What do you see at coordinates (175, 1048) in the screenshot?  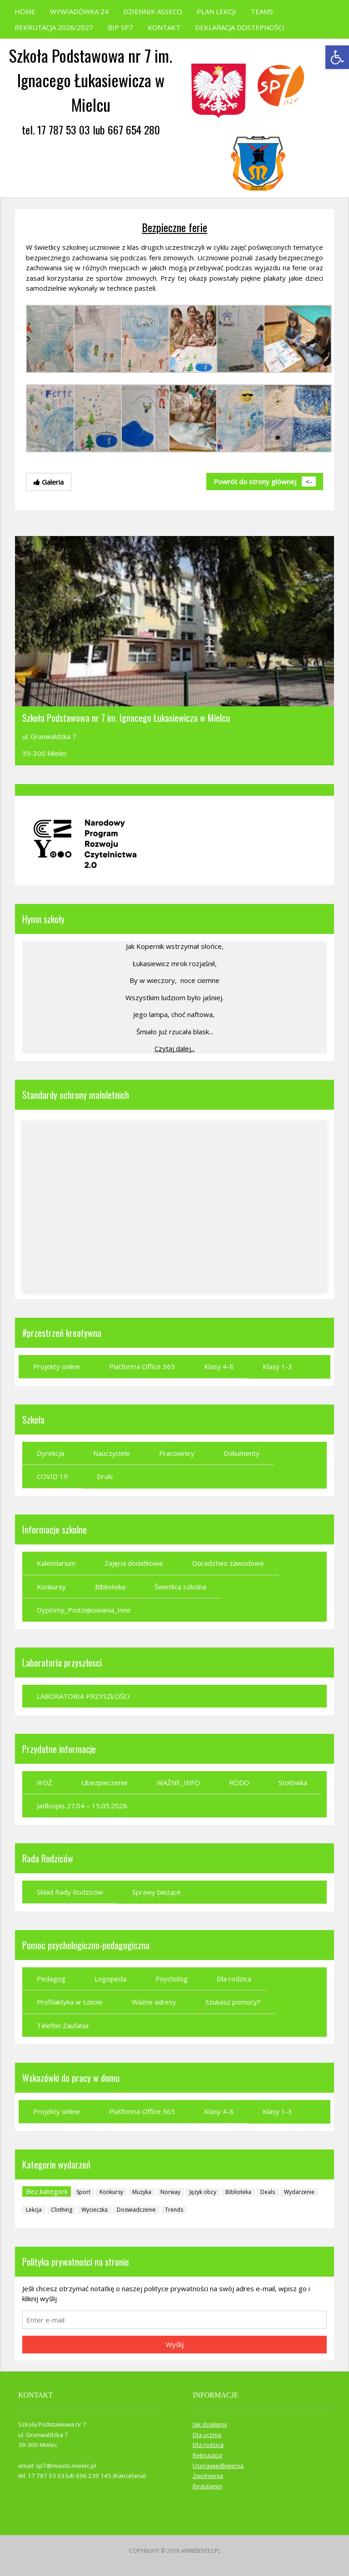 I see `Czytaj dalej...` at bounding box center [175, 1048].